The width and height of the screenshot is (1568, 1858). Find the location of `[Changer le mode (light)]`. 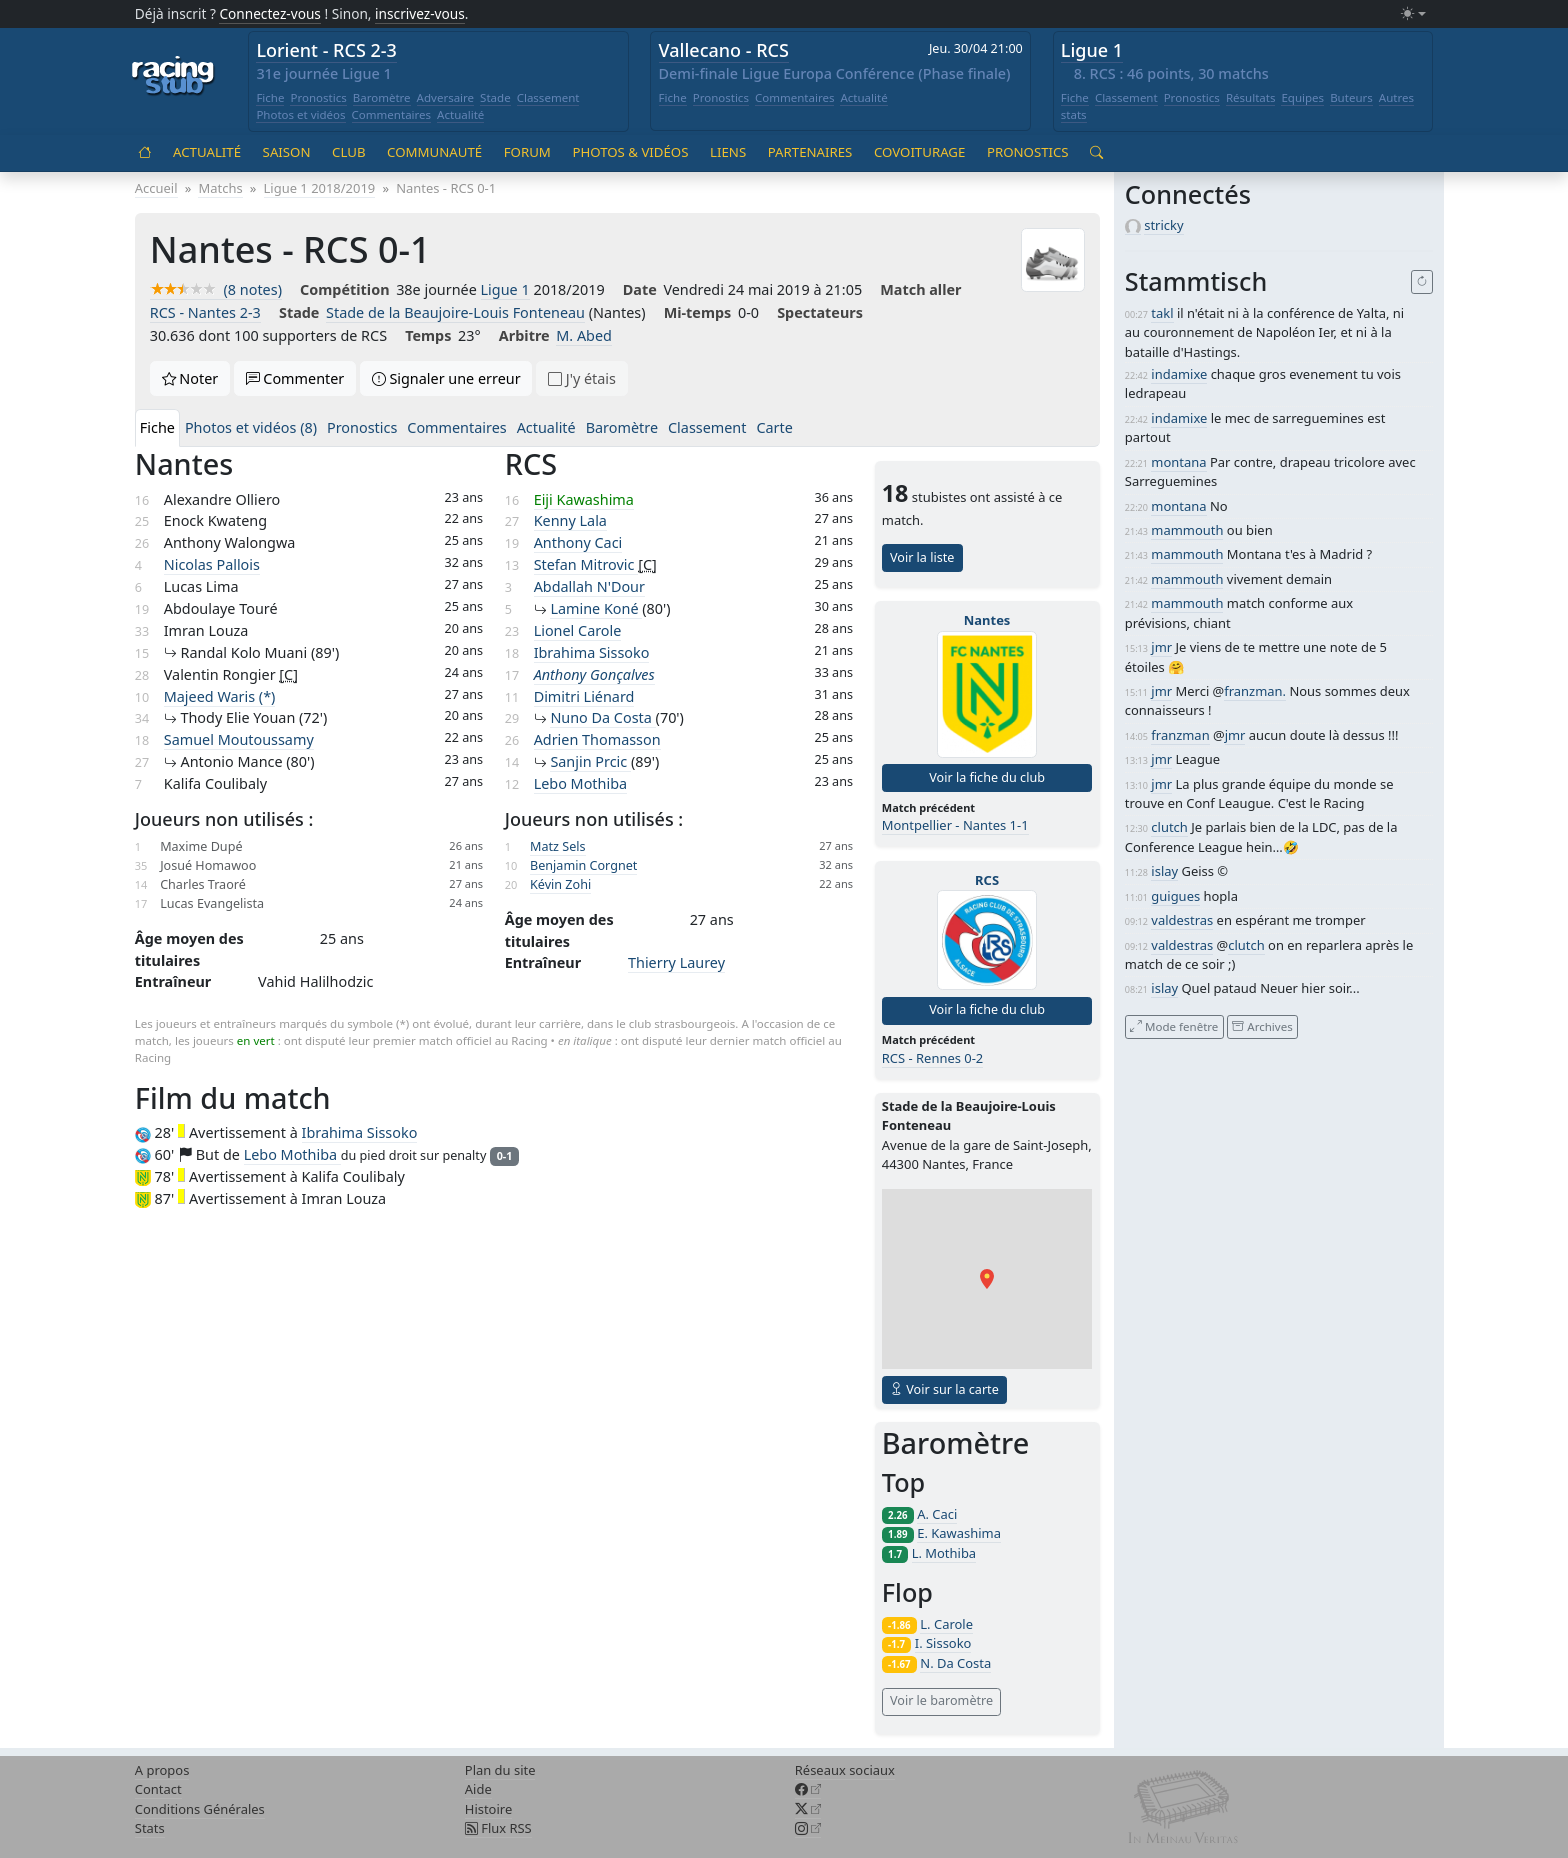

[Changer le mode (light)] is located at coordinates (1413, 14).